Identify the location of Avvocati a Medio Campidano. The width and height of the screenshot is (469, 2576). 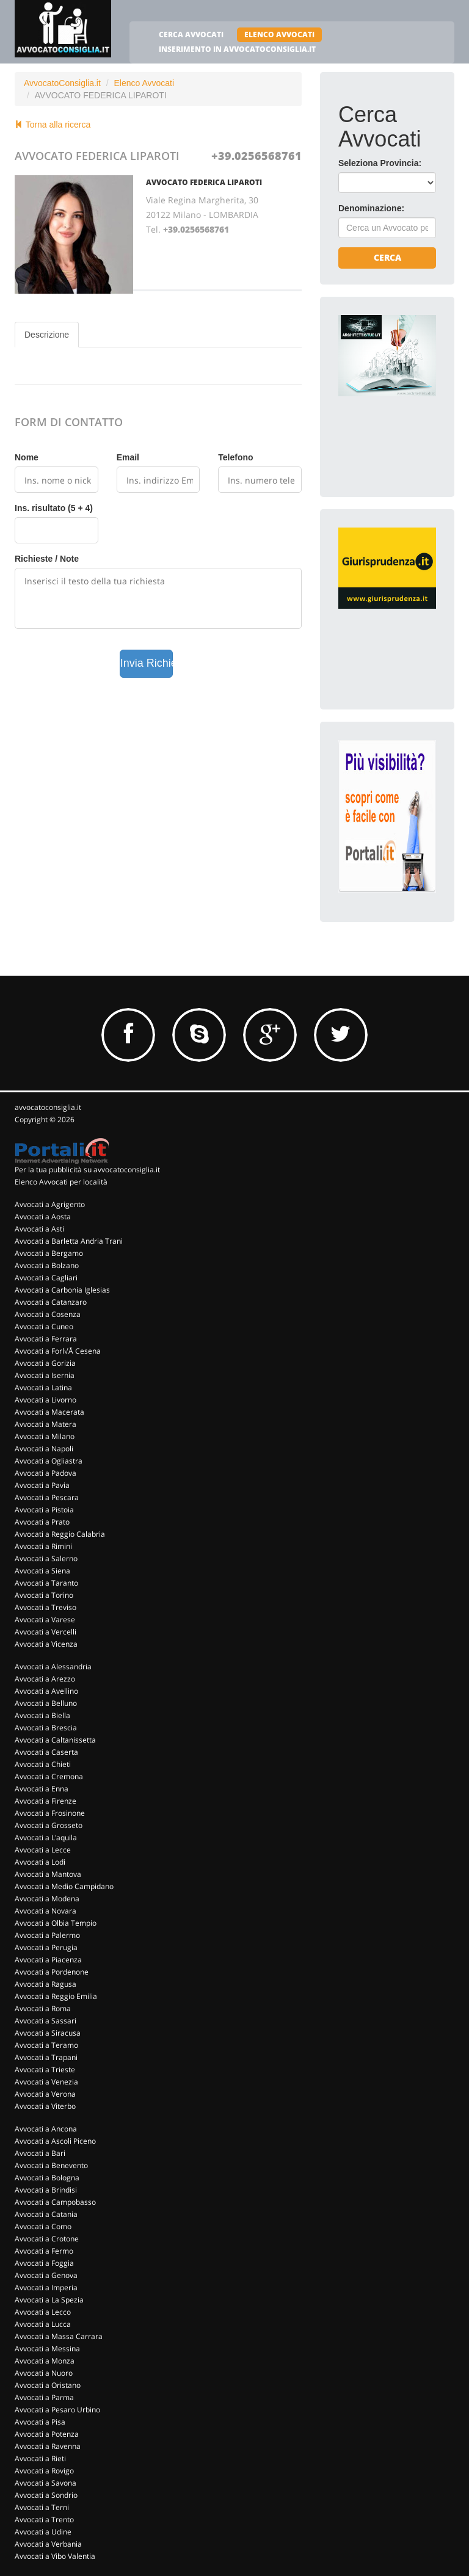
(64, 1886).